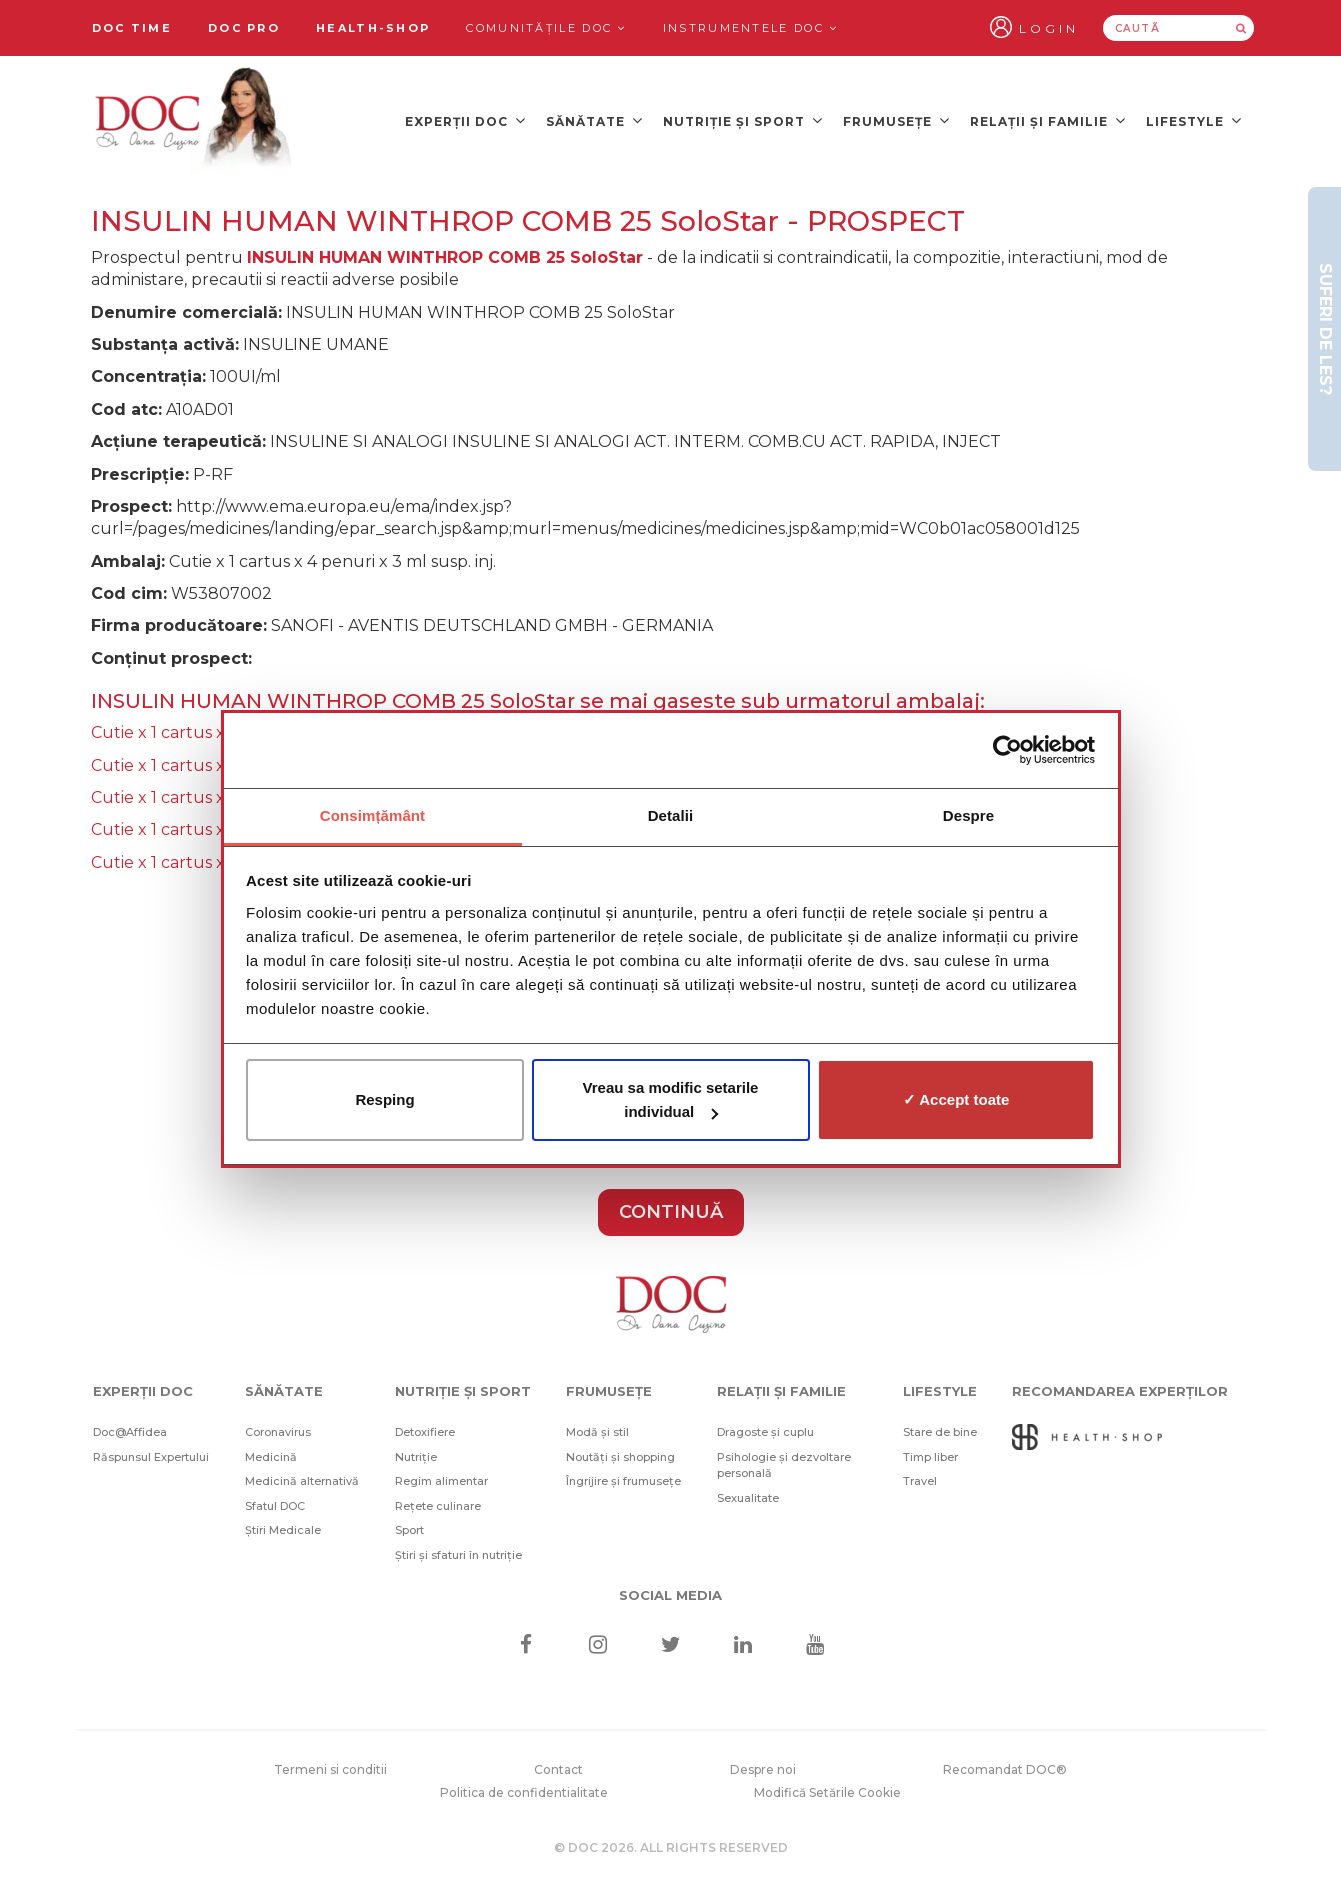  I want to click on Modifică Setările Cookie, so click(827, 1792).